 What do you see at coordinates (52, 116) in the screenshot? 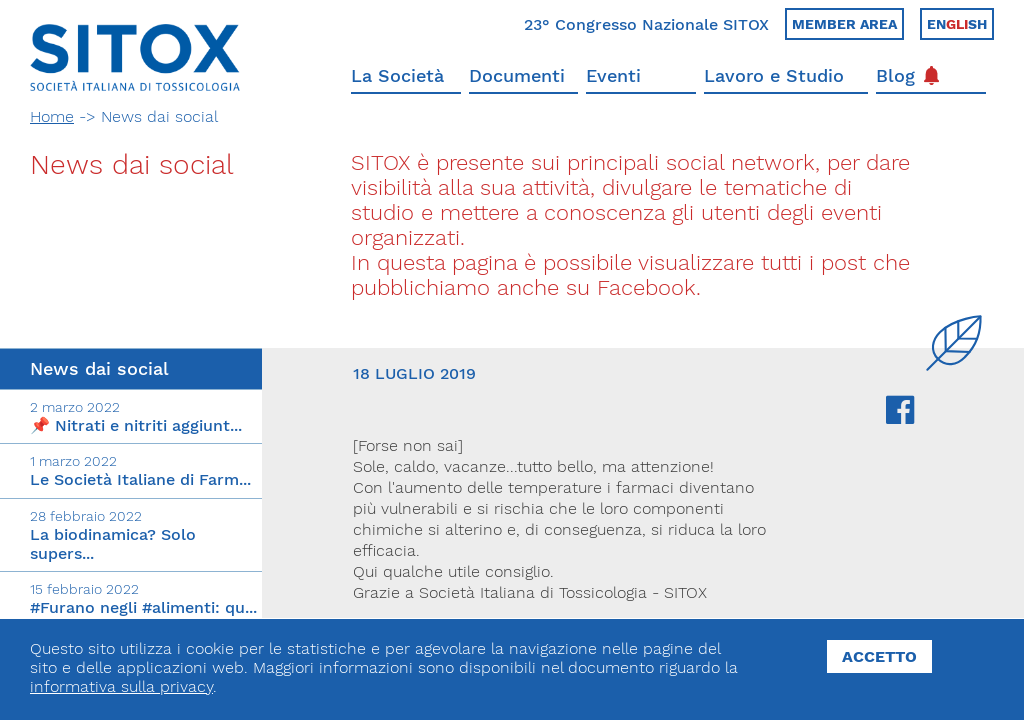
I see `Home` at bounding box center [52, 116].